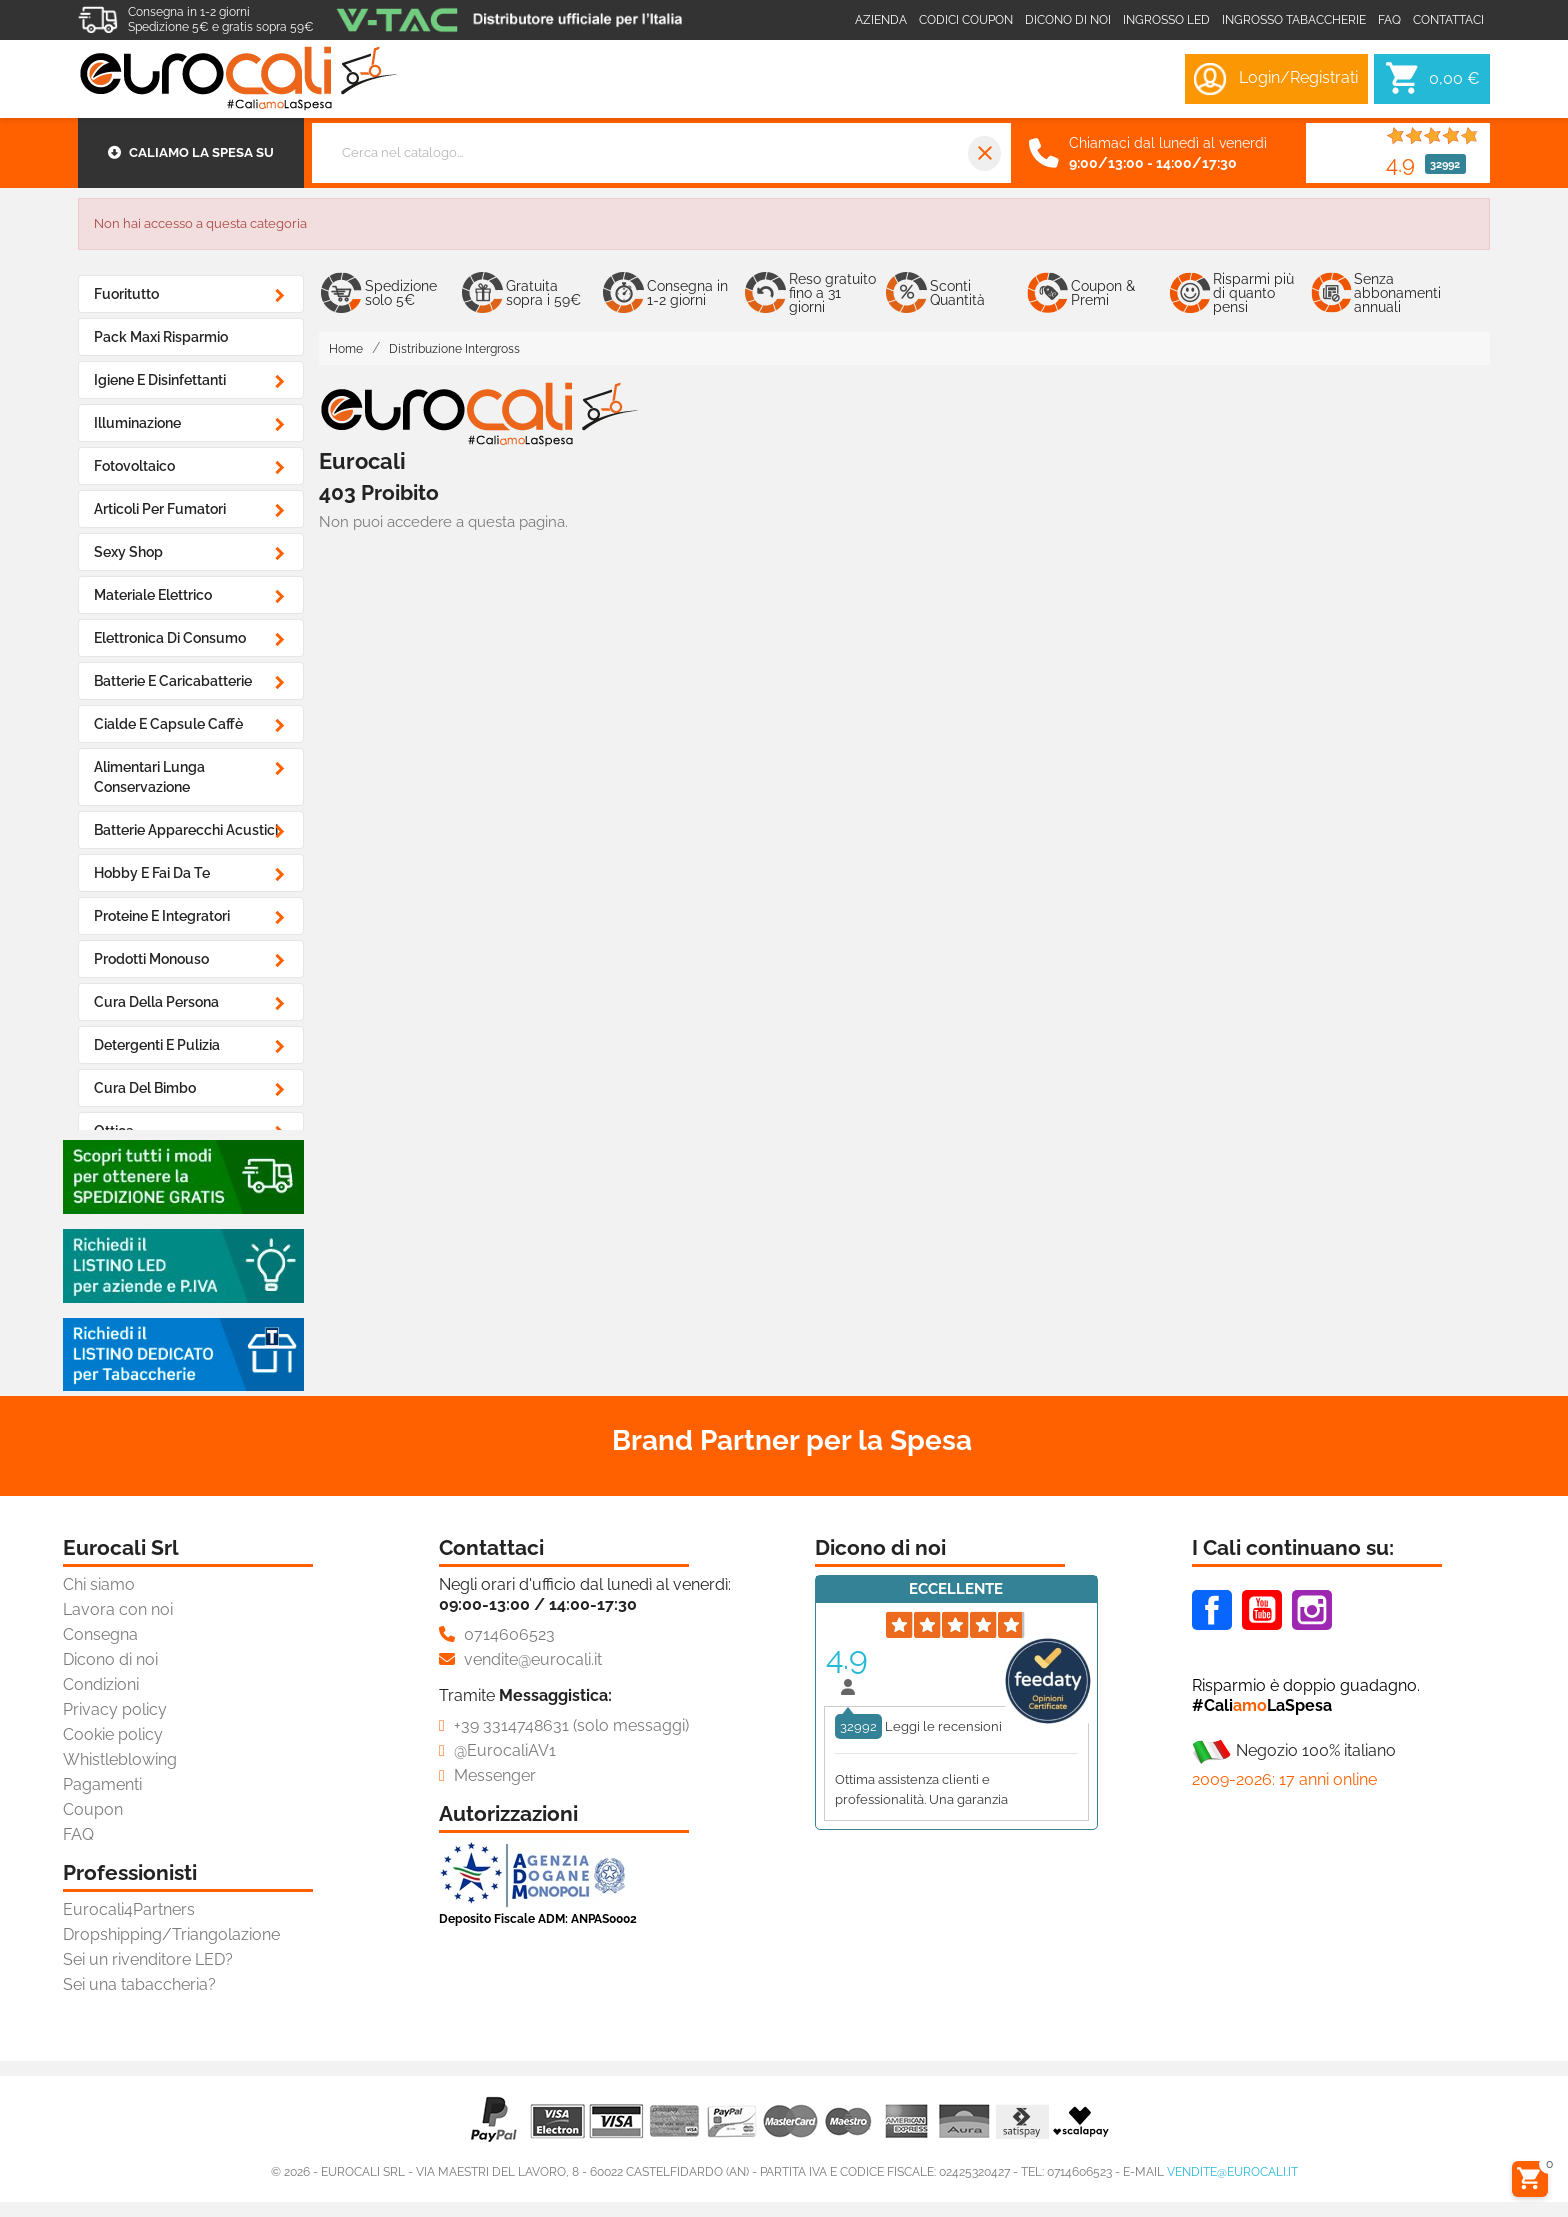 The image size is (1568, 2217). Describe the element at coordinates (78, 1834) in the screenshot. I see `FAQ` at that location.